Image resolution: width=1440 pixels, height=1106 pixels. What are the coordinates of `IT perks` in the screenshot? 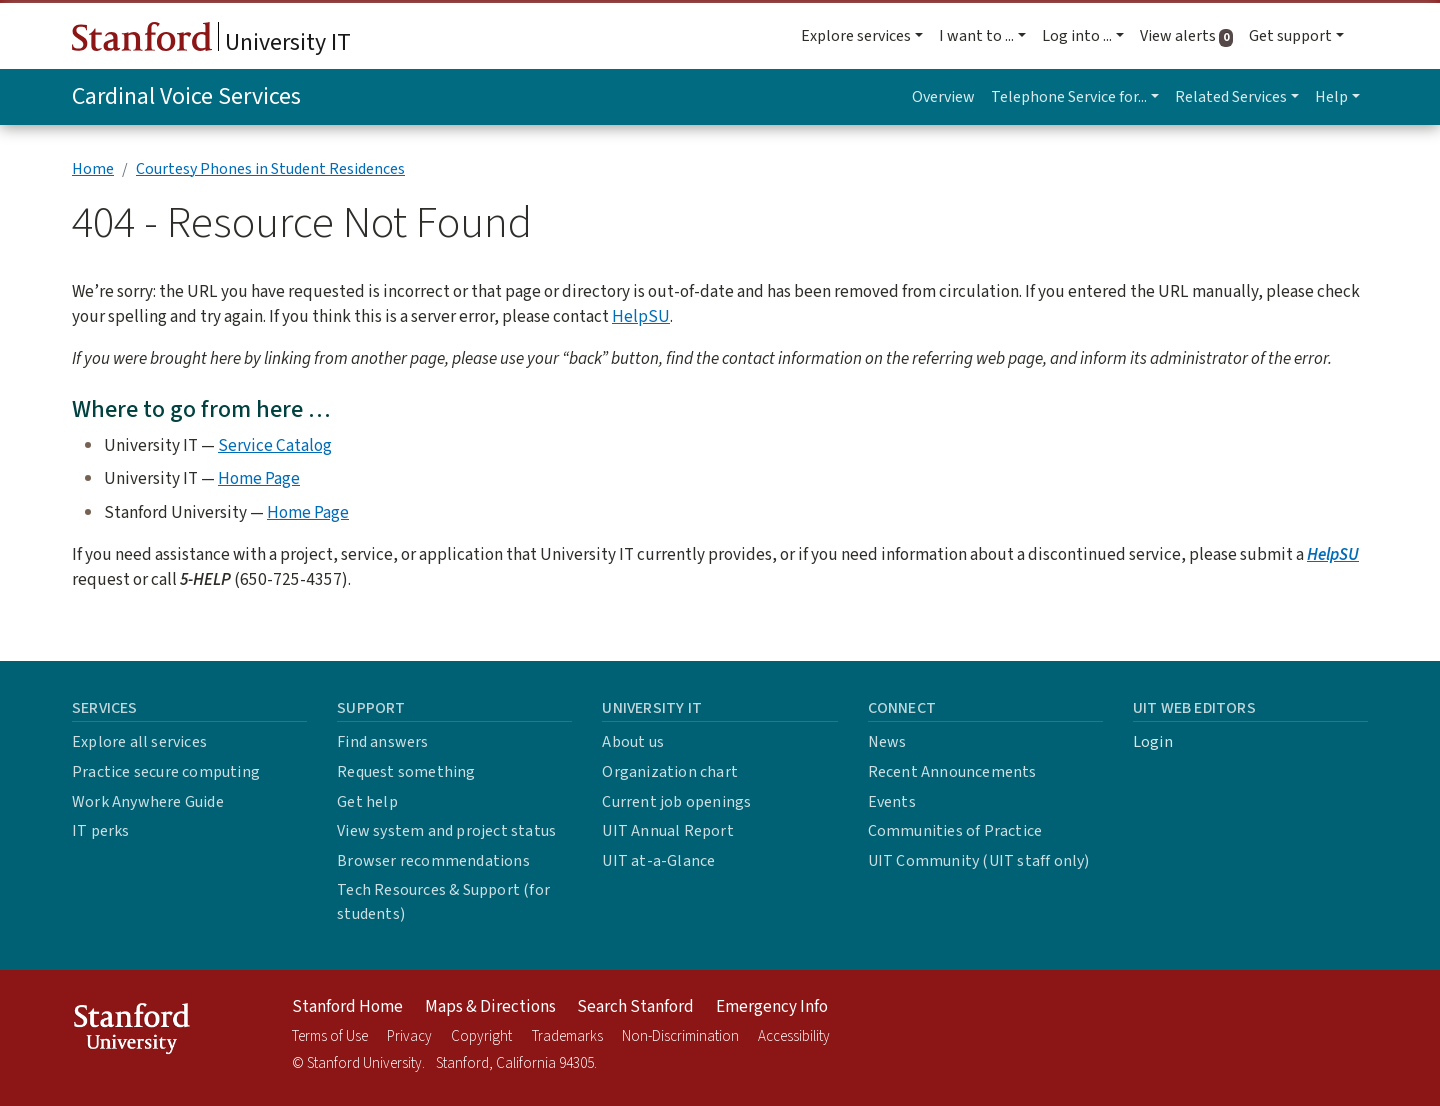 It's located at (101, 831).